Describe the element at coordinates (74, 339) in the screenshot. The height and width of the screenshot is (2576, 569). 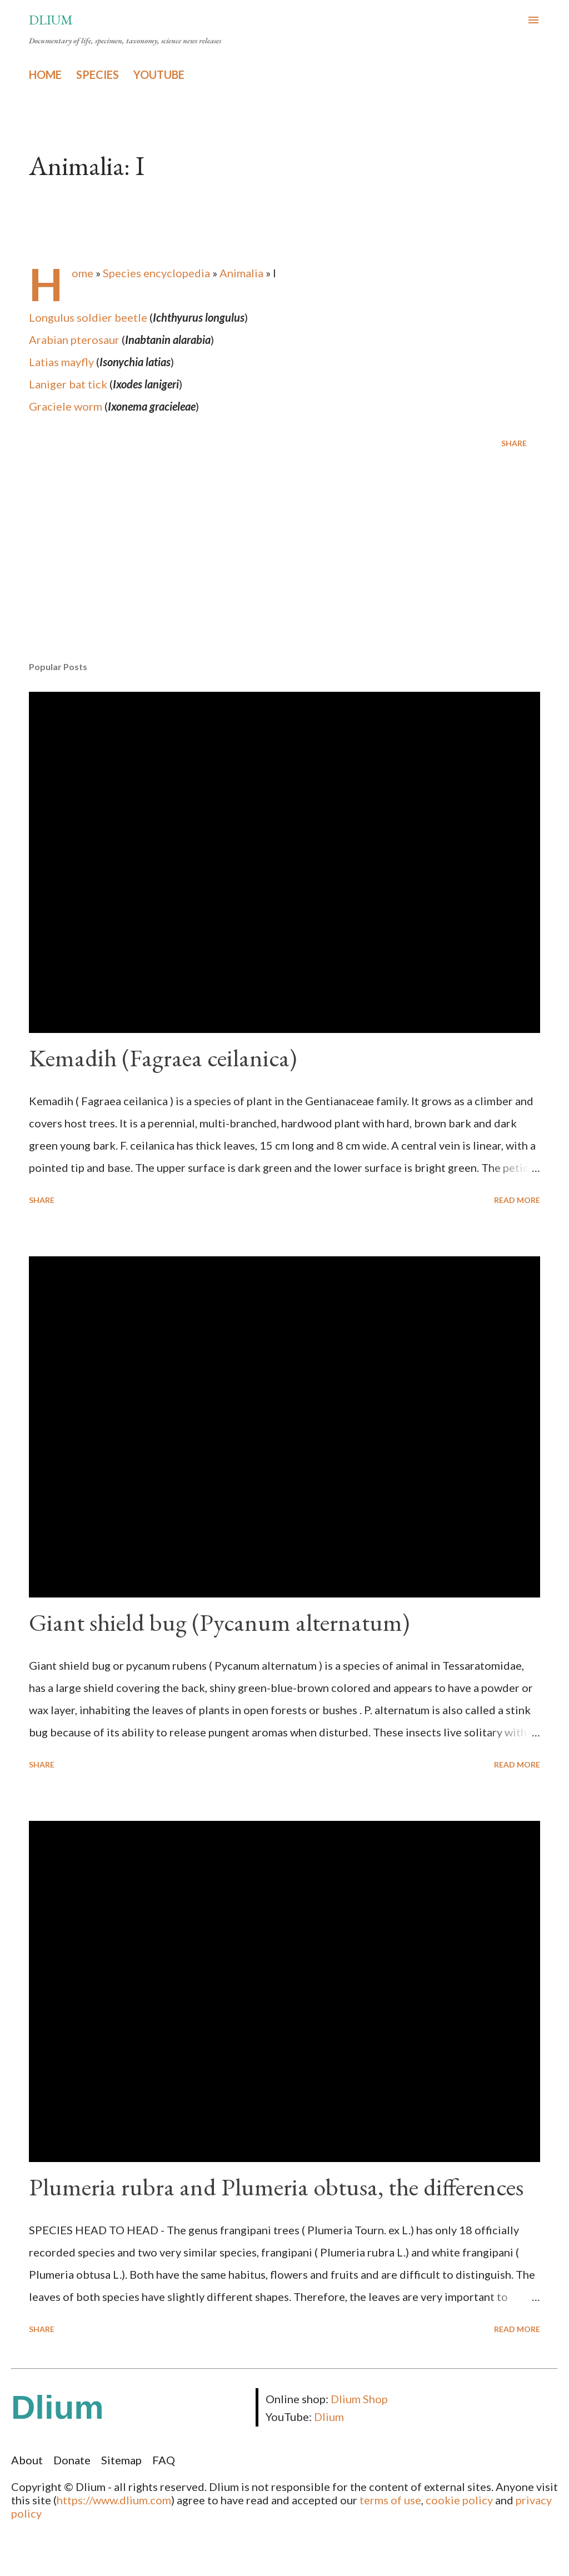
I see `Arabian pterosaur` at that location.